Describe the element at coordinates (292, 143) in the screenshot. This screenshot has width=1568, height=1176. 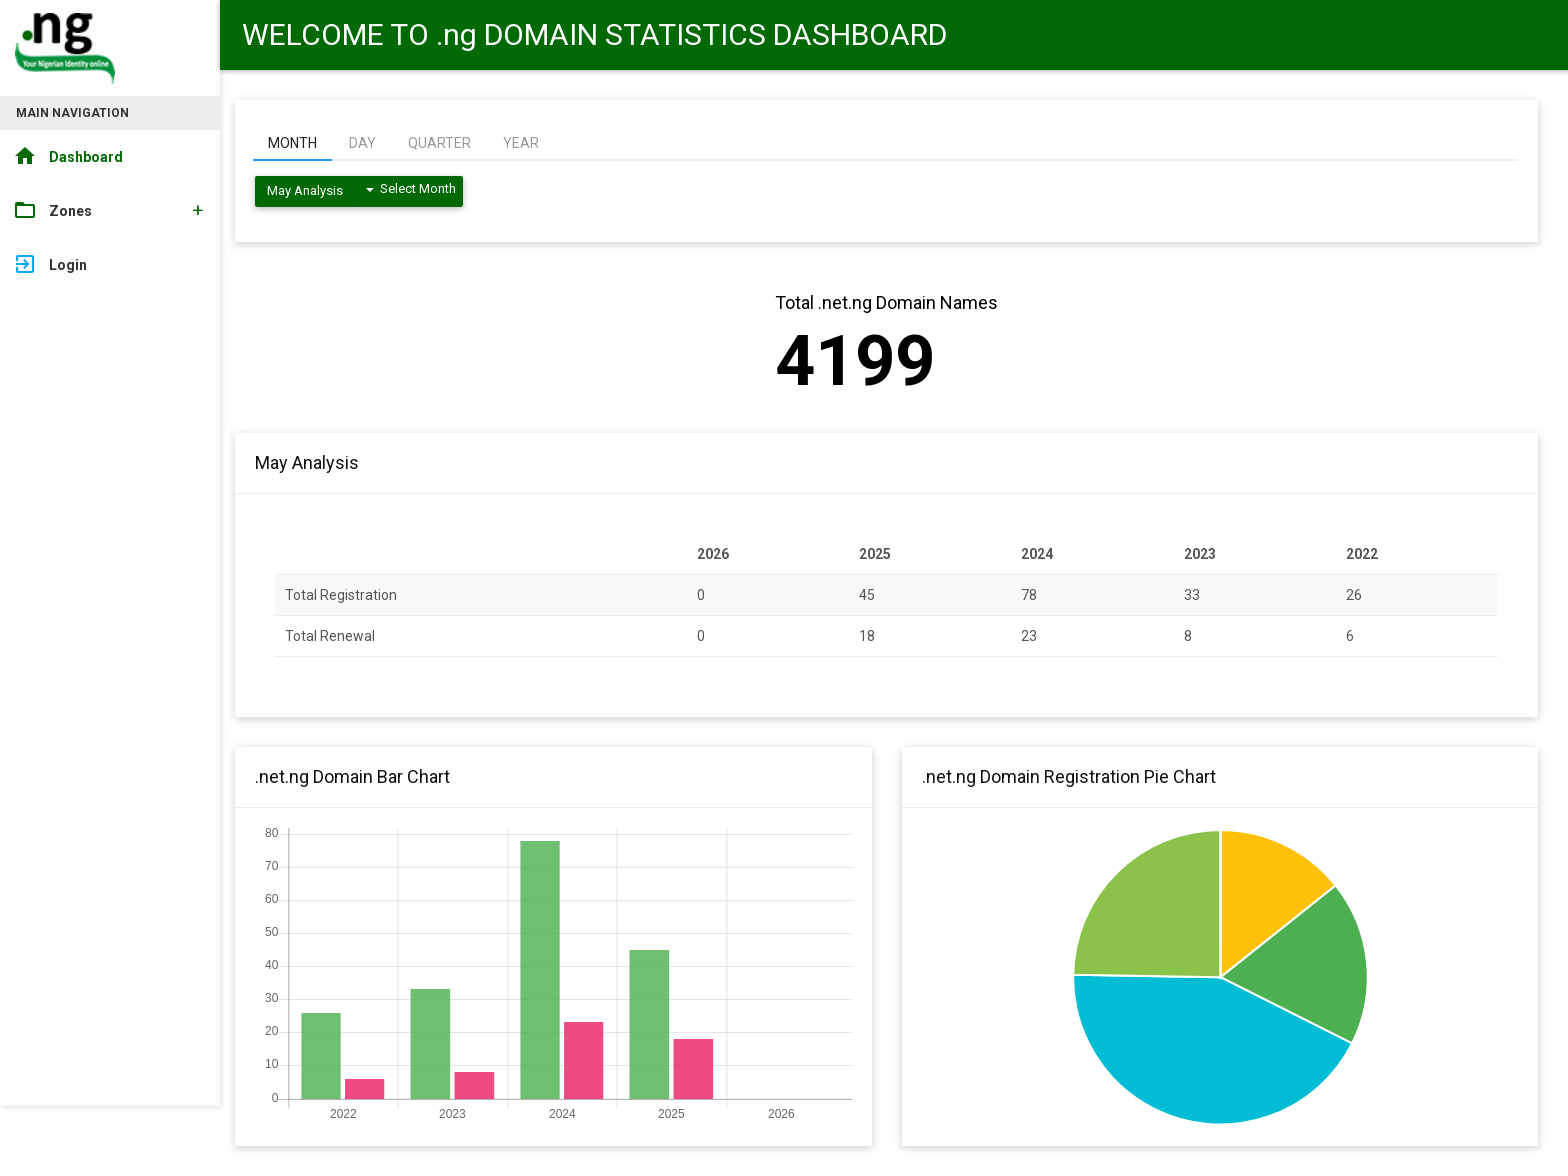
I see `MONTH` at that location.